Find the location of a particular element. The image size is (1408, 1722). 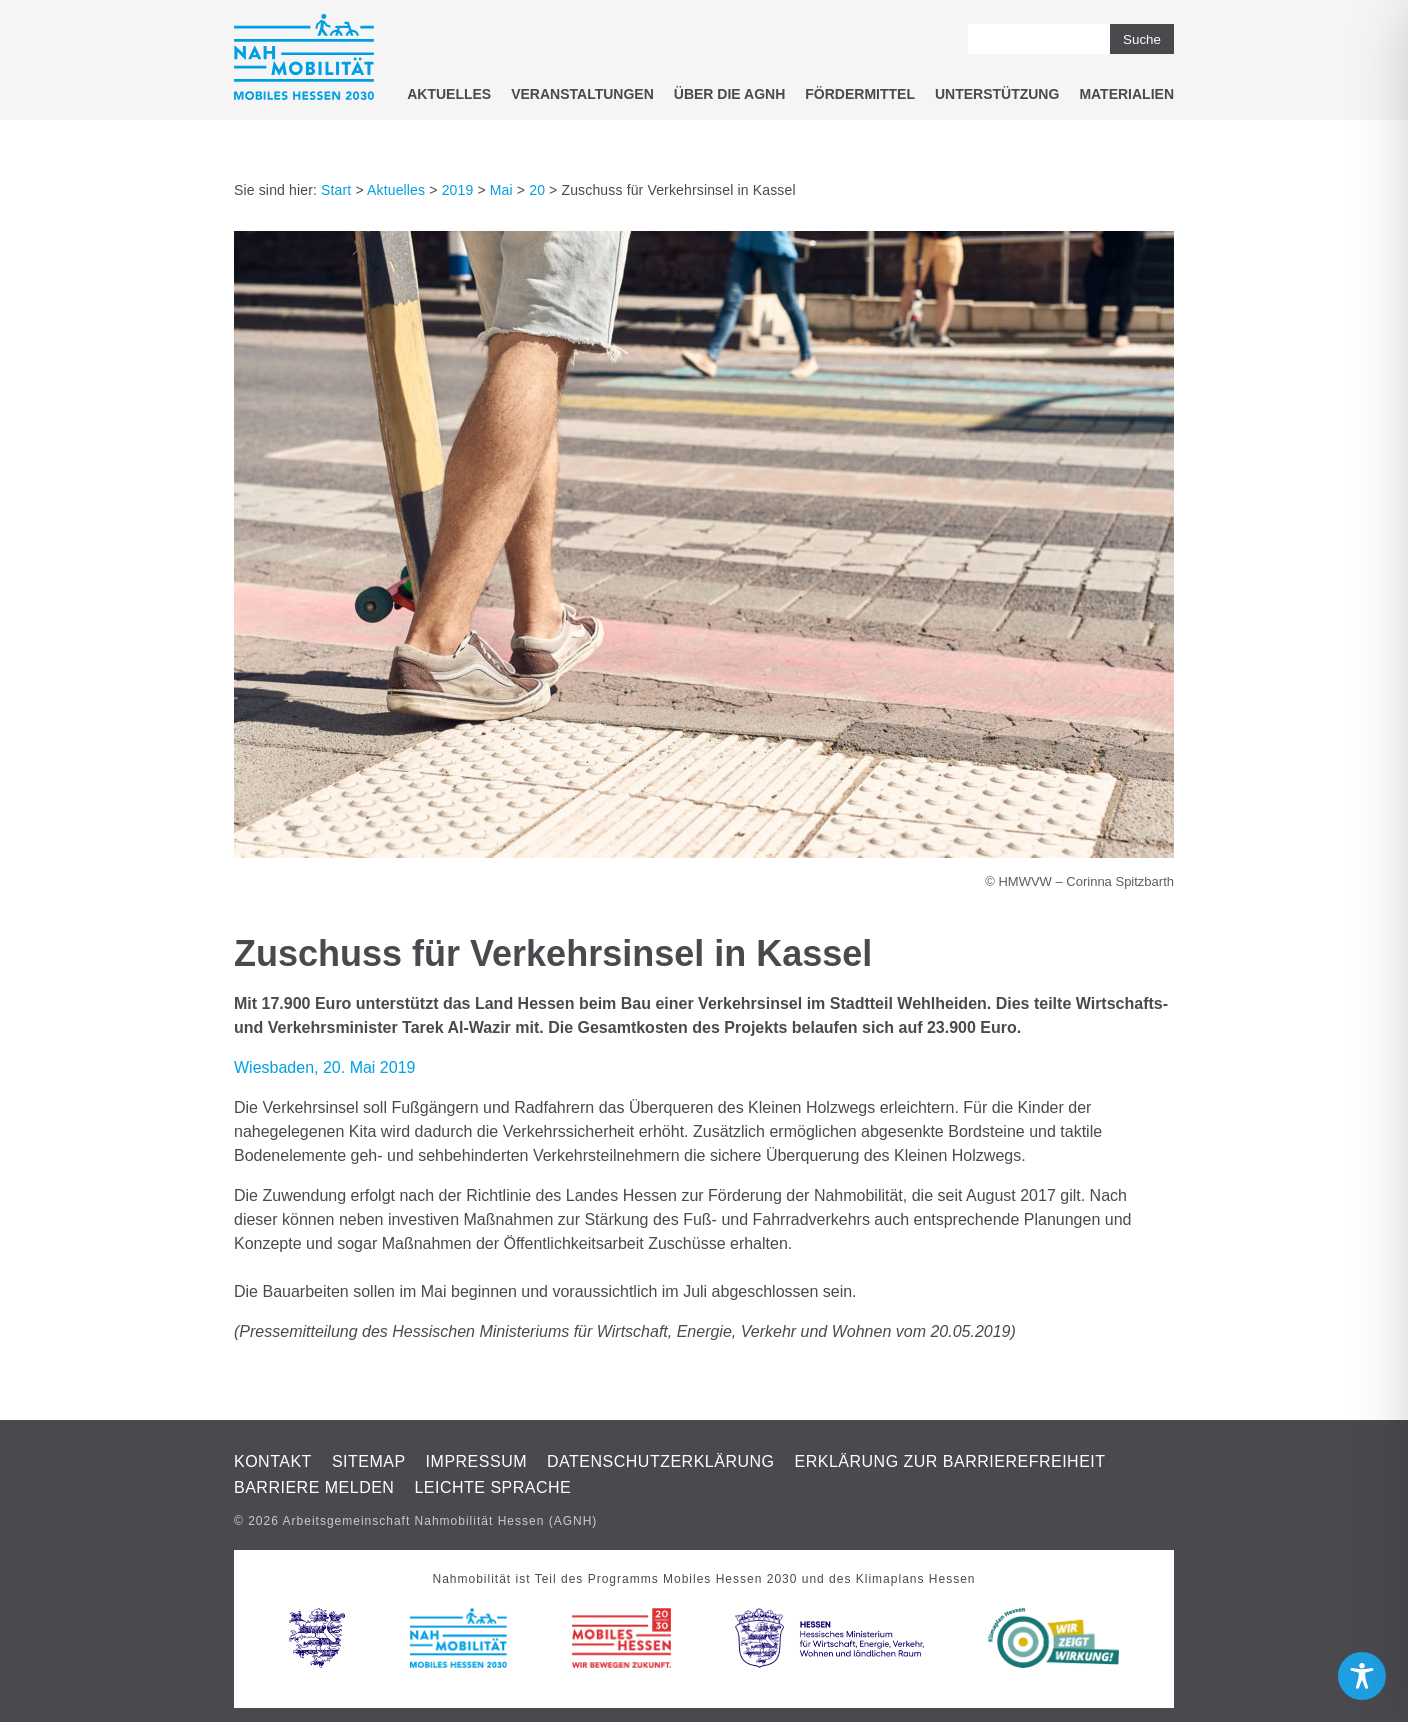

2019 is located at coordinates (458, 190).